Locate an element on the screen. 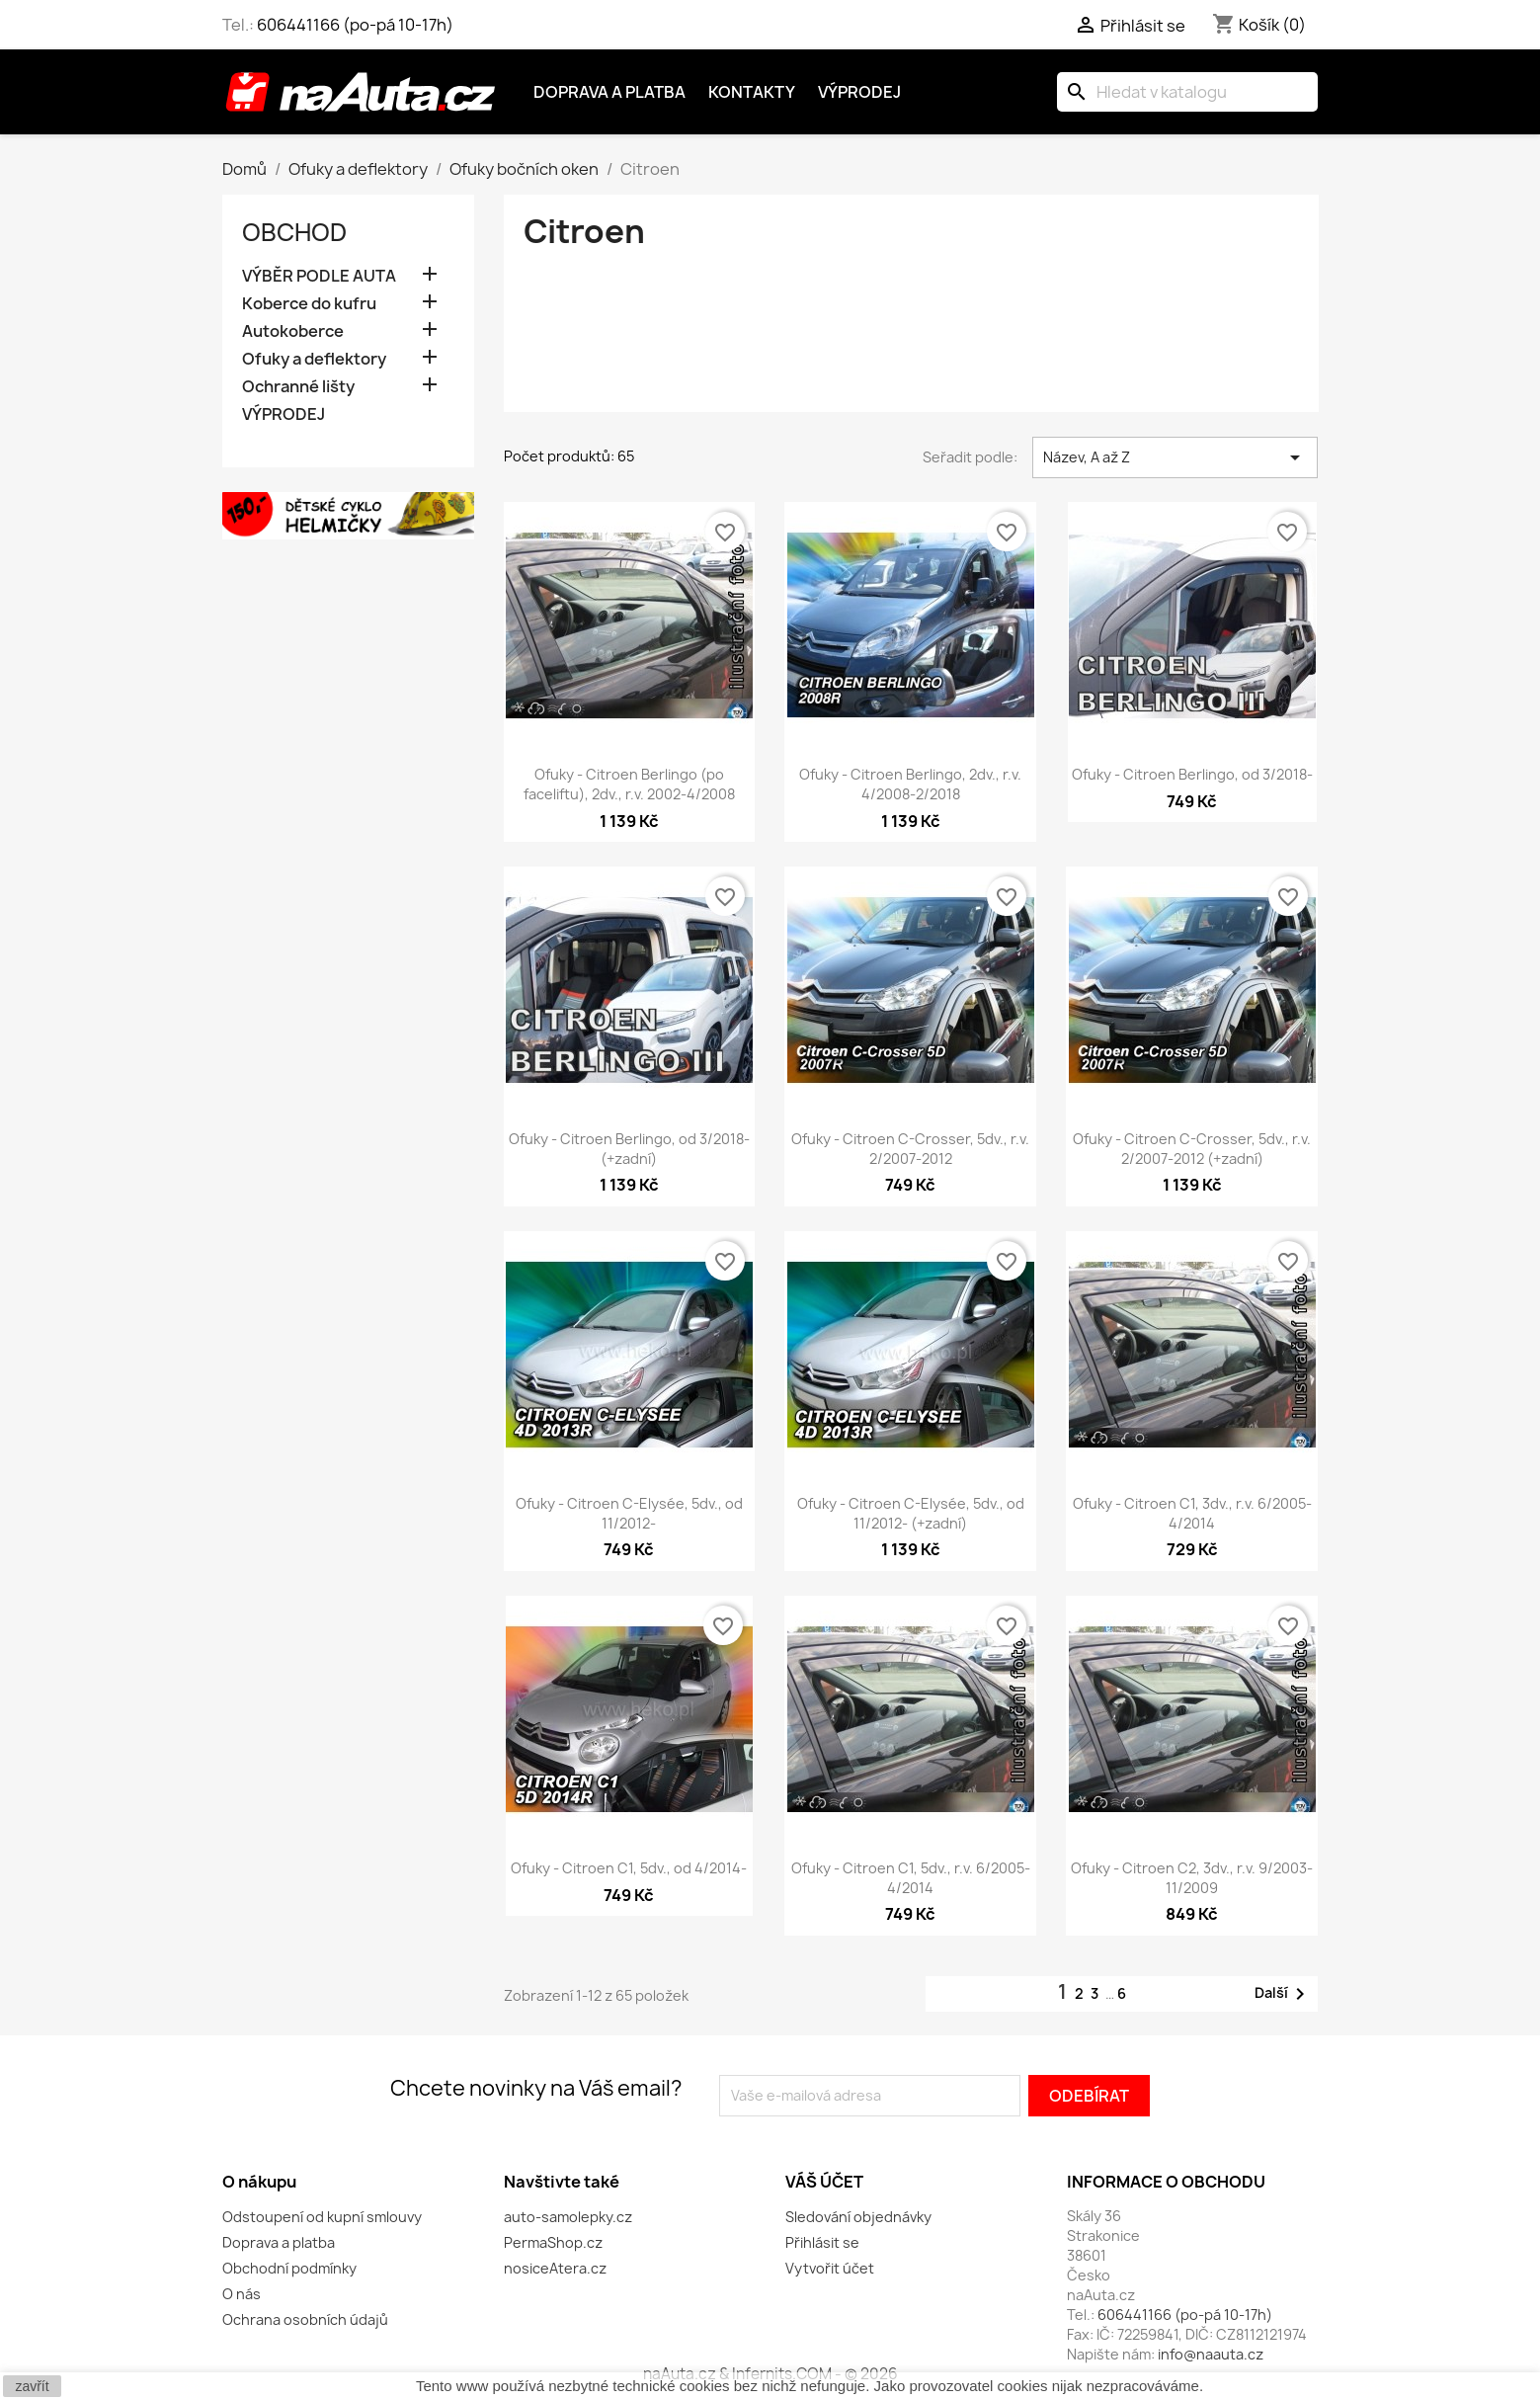  Ofuky - Citroen C1, 3dv., r.v. 6/2005-4/2014 is located at coordinates (1192, 1513).